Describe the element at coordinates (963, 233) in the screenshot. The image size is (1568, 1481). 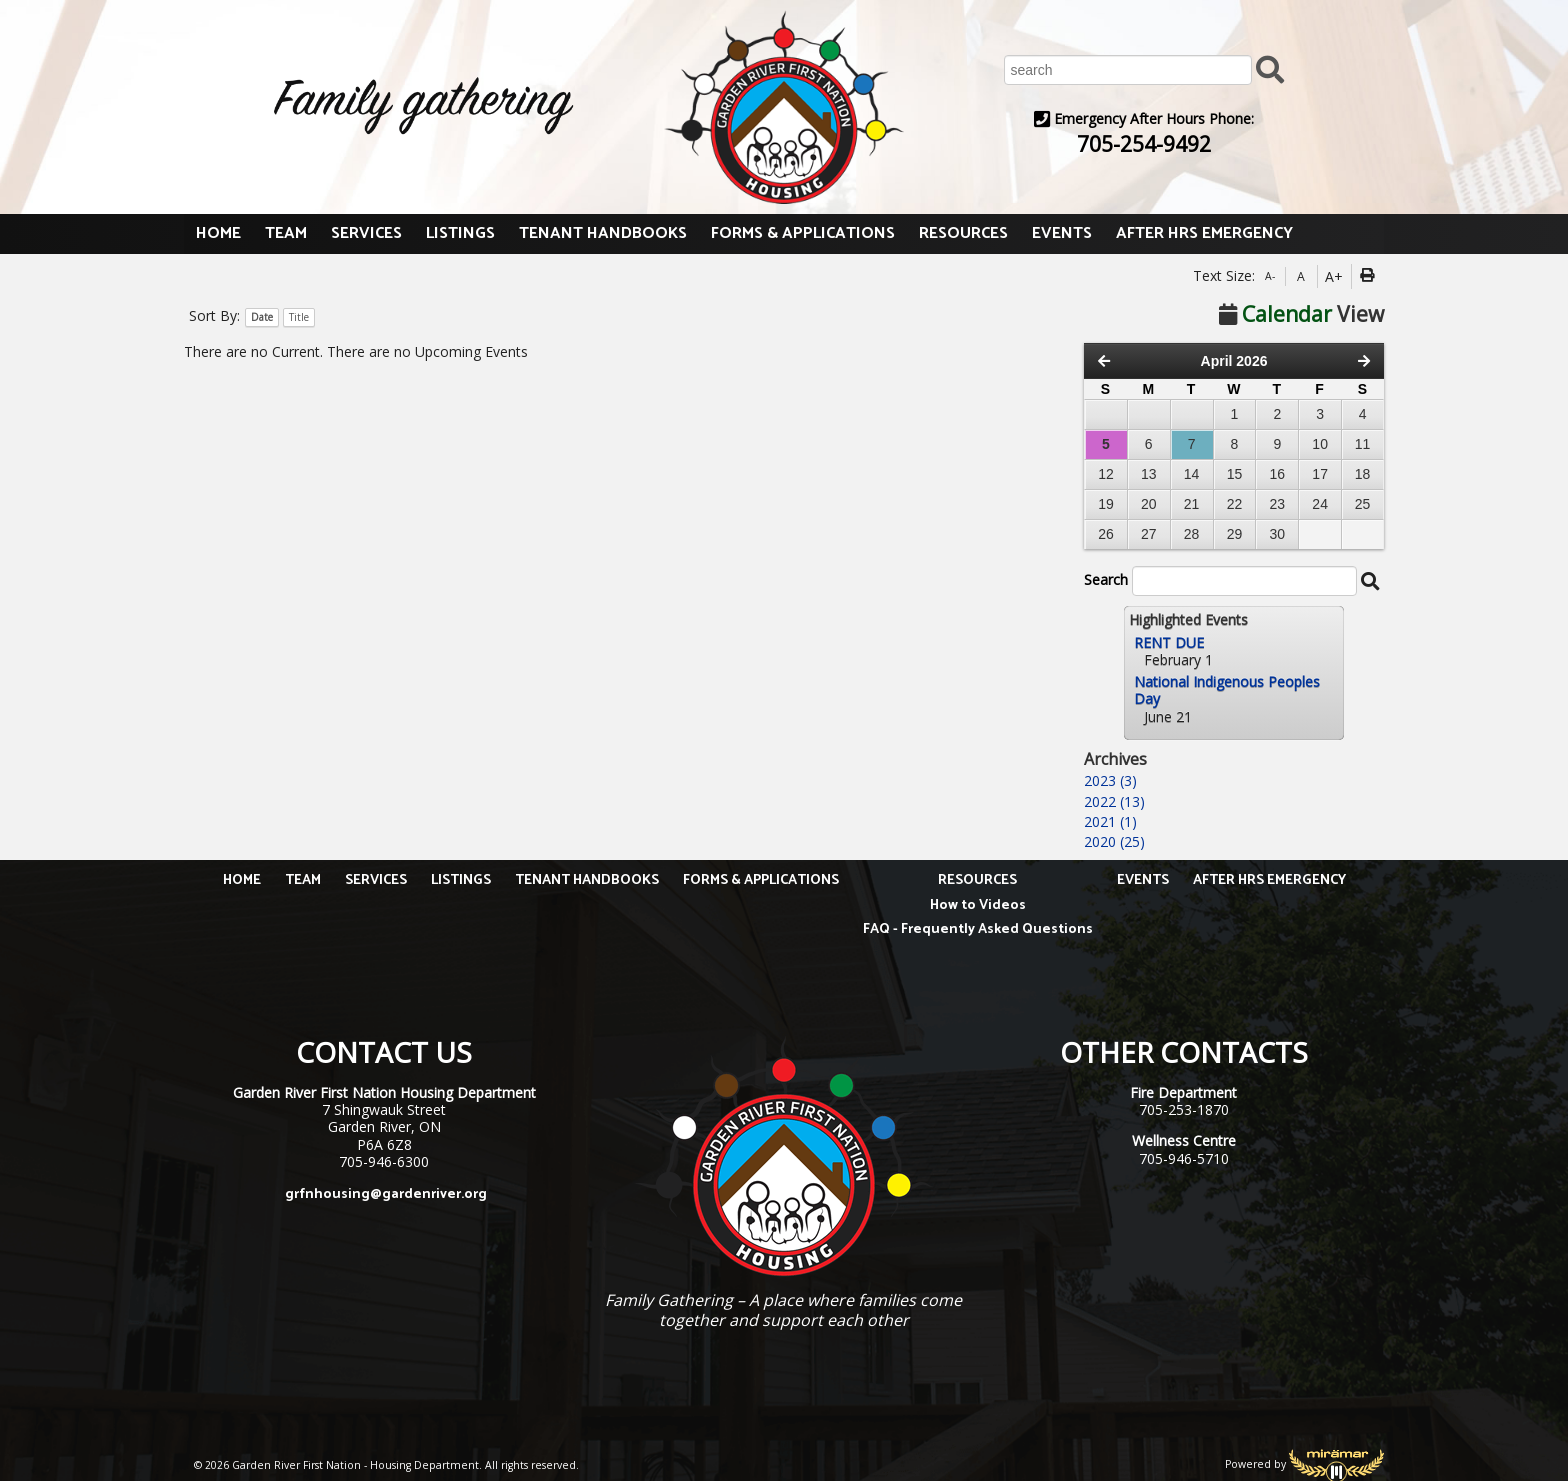
I see `RESOURCES` at that location.